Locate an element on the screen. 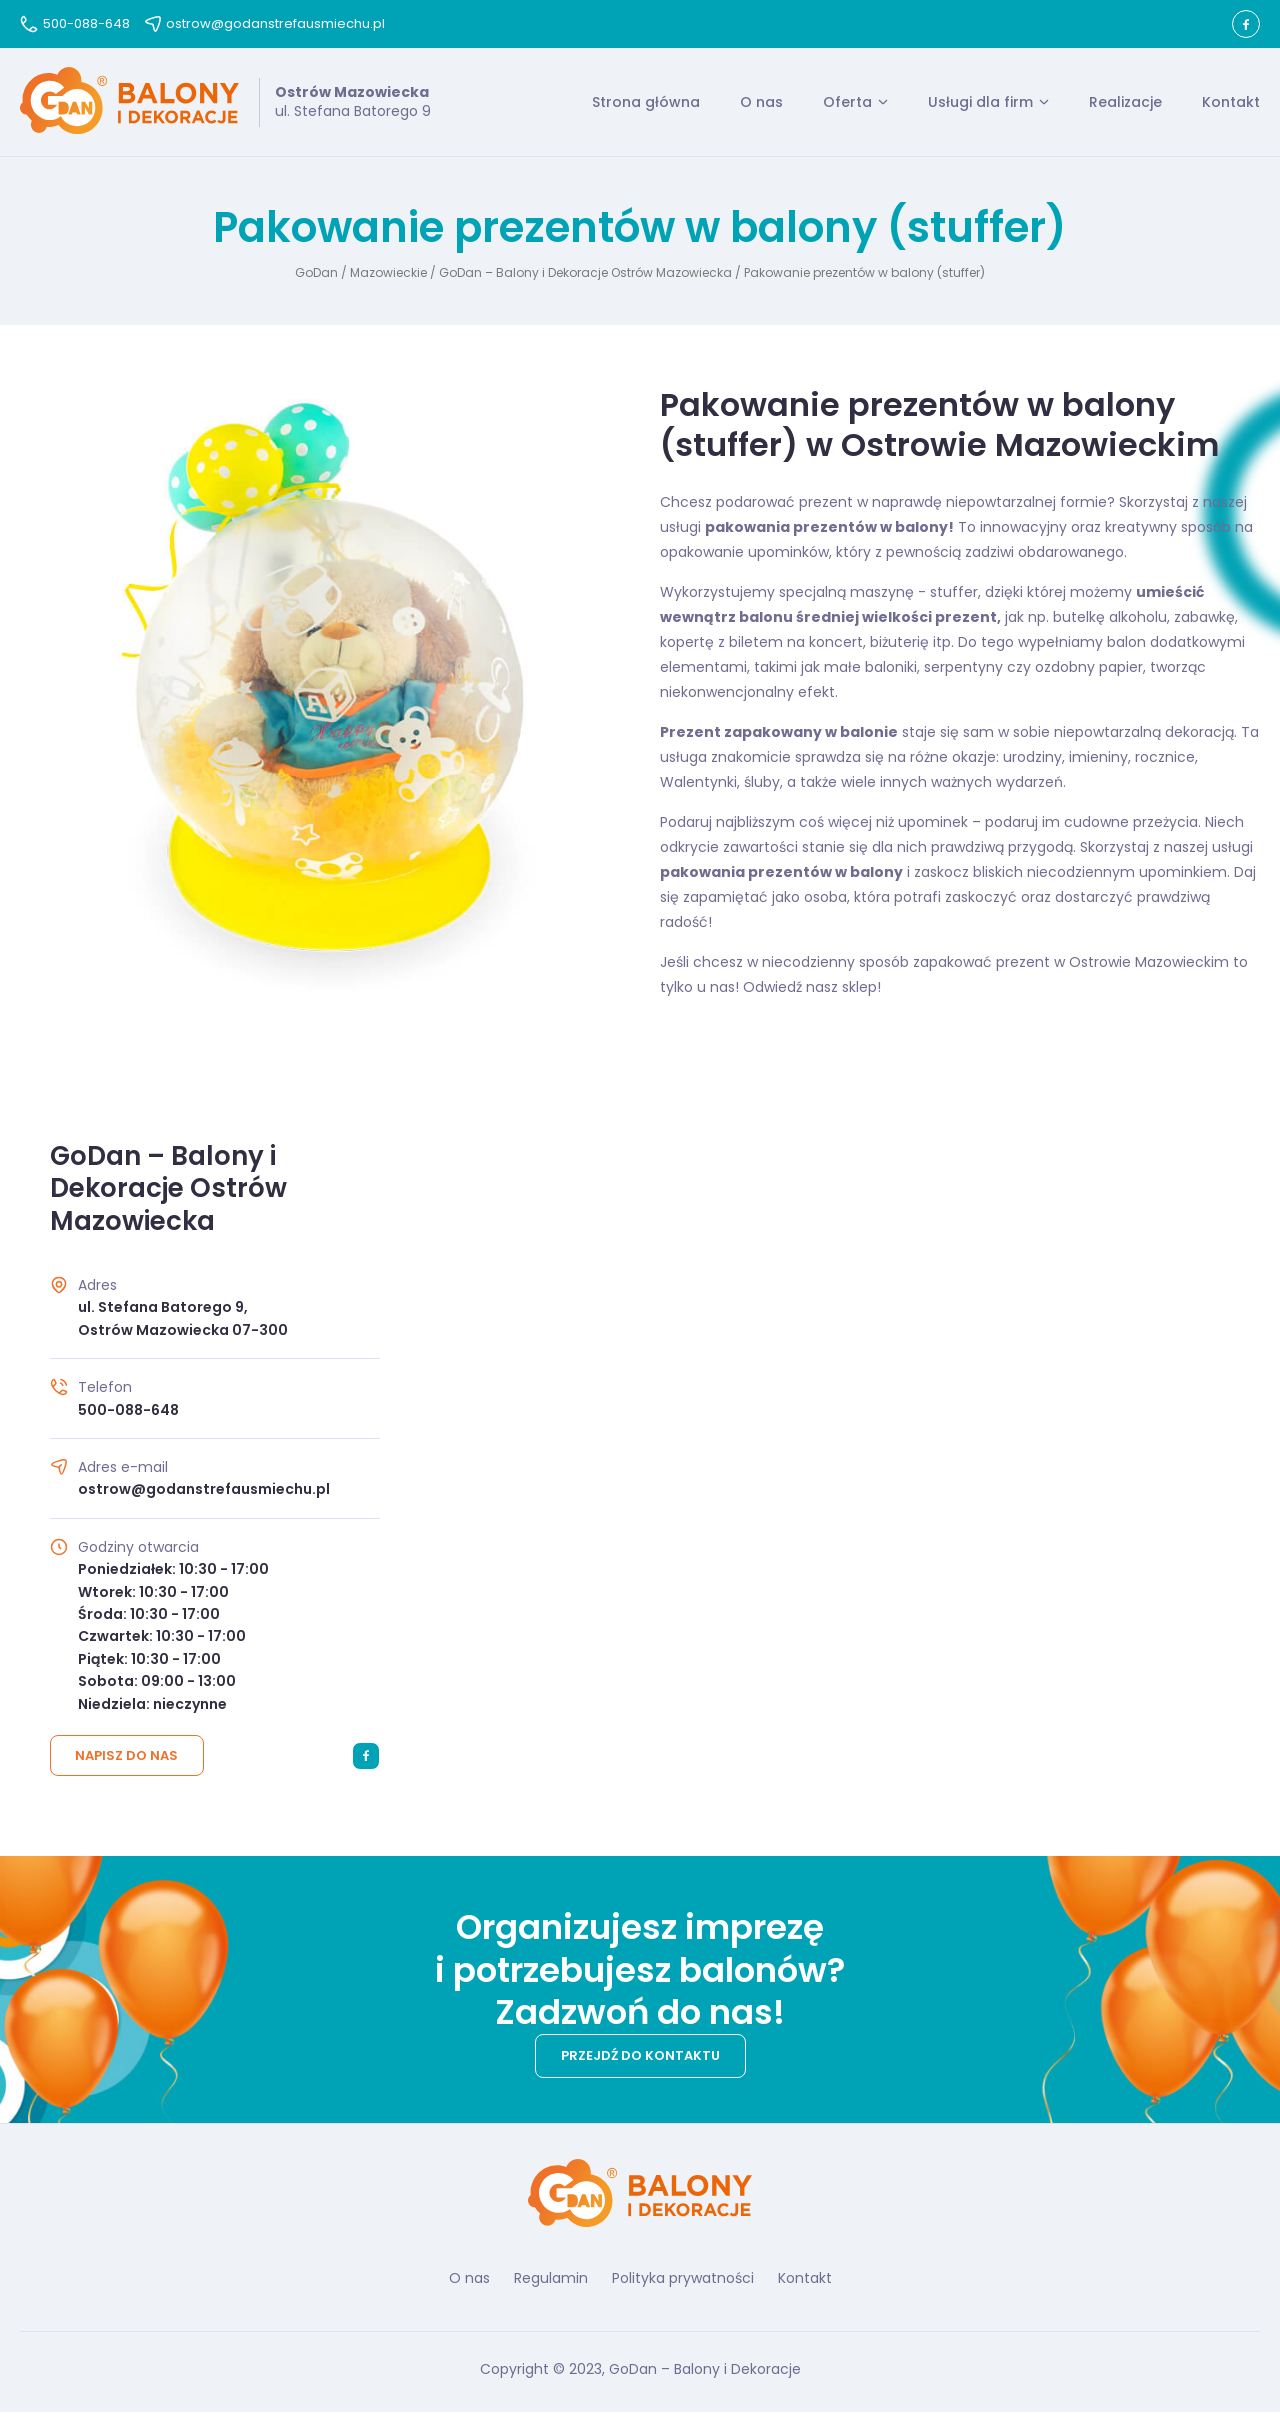 Image resolution: width=1280 pixels, height=2414 pixels. Polityka prywatności is located at coordinates (683, 2280).